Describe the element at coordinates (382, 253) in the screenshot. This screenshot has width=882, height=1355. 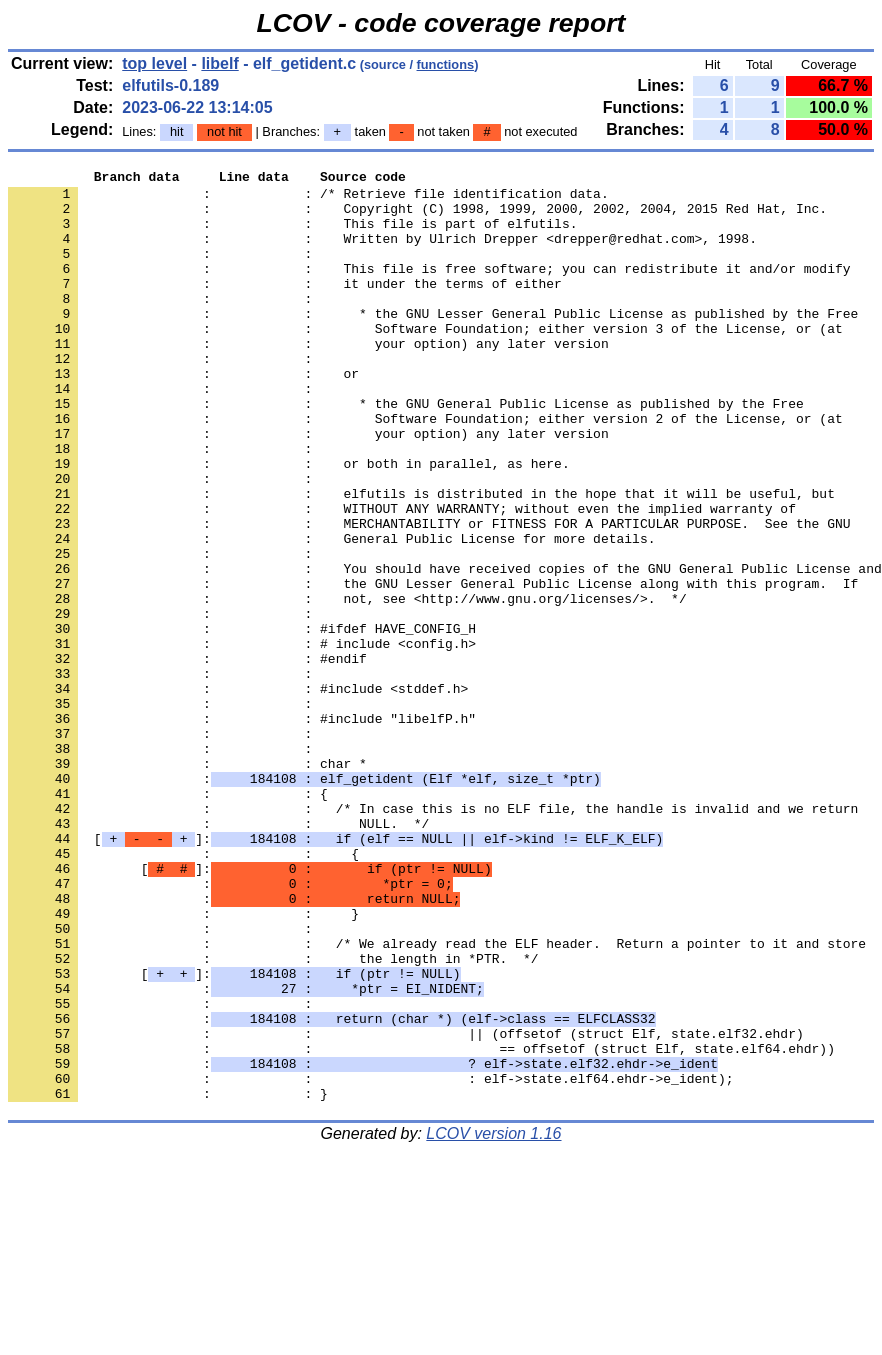
I see `: : Written by Ulrich Drepper <drepper@redhat.com>, 1998.` at that location.